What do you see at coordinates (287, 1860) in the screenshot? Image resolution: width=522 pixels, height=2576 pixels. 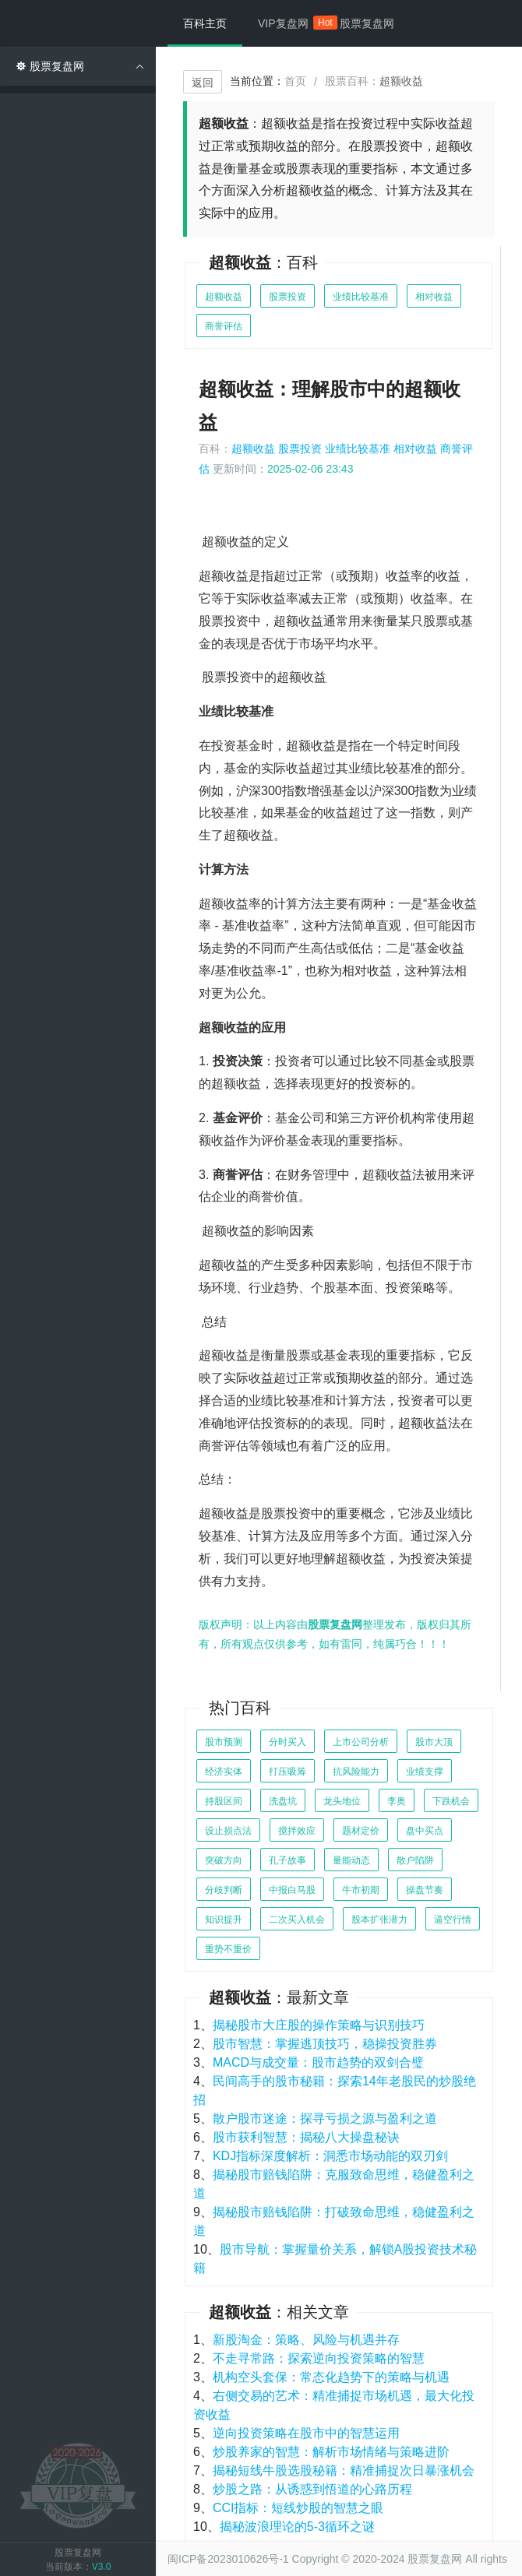 I see `孔子故事` at bounding box center [287, 1860].